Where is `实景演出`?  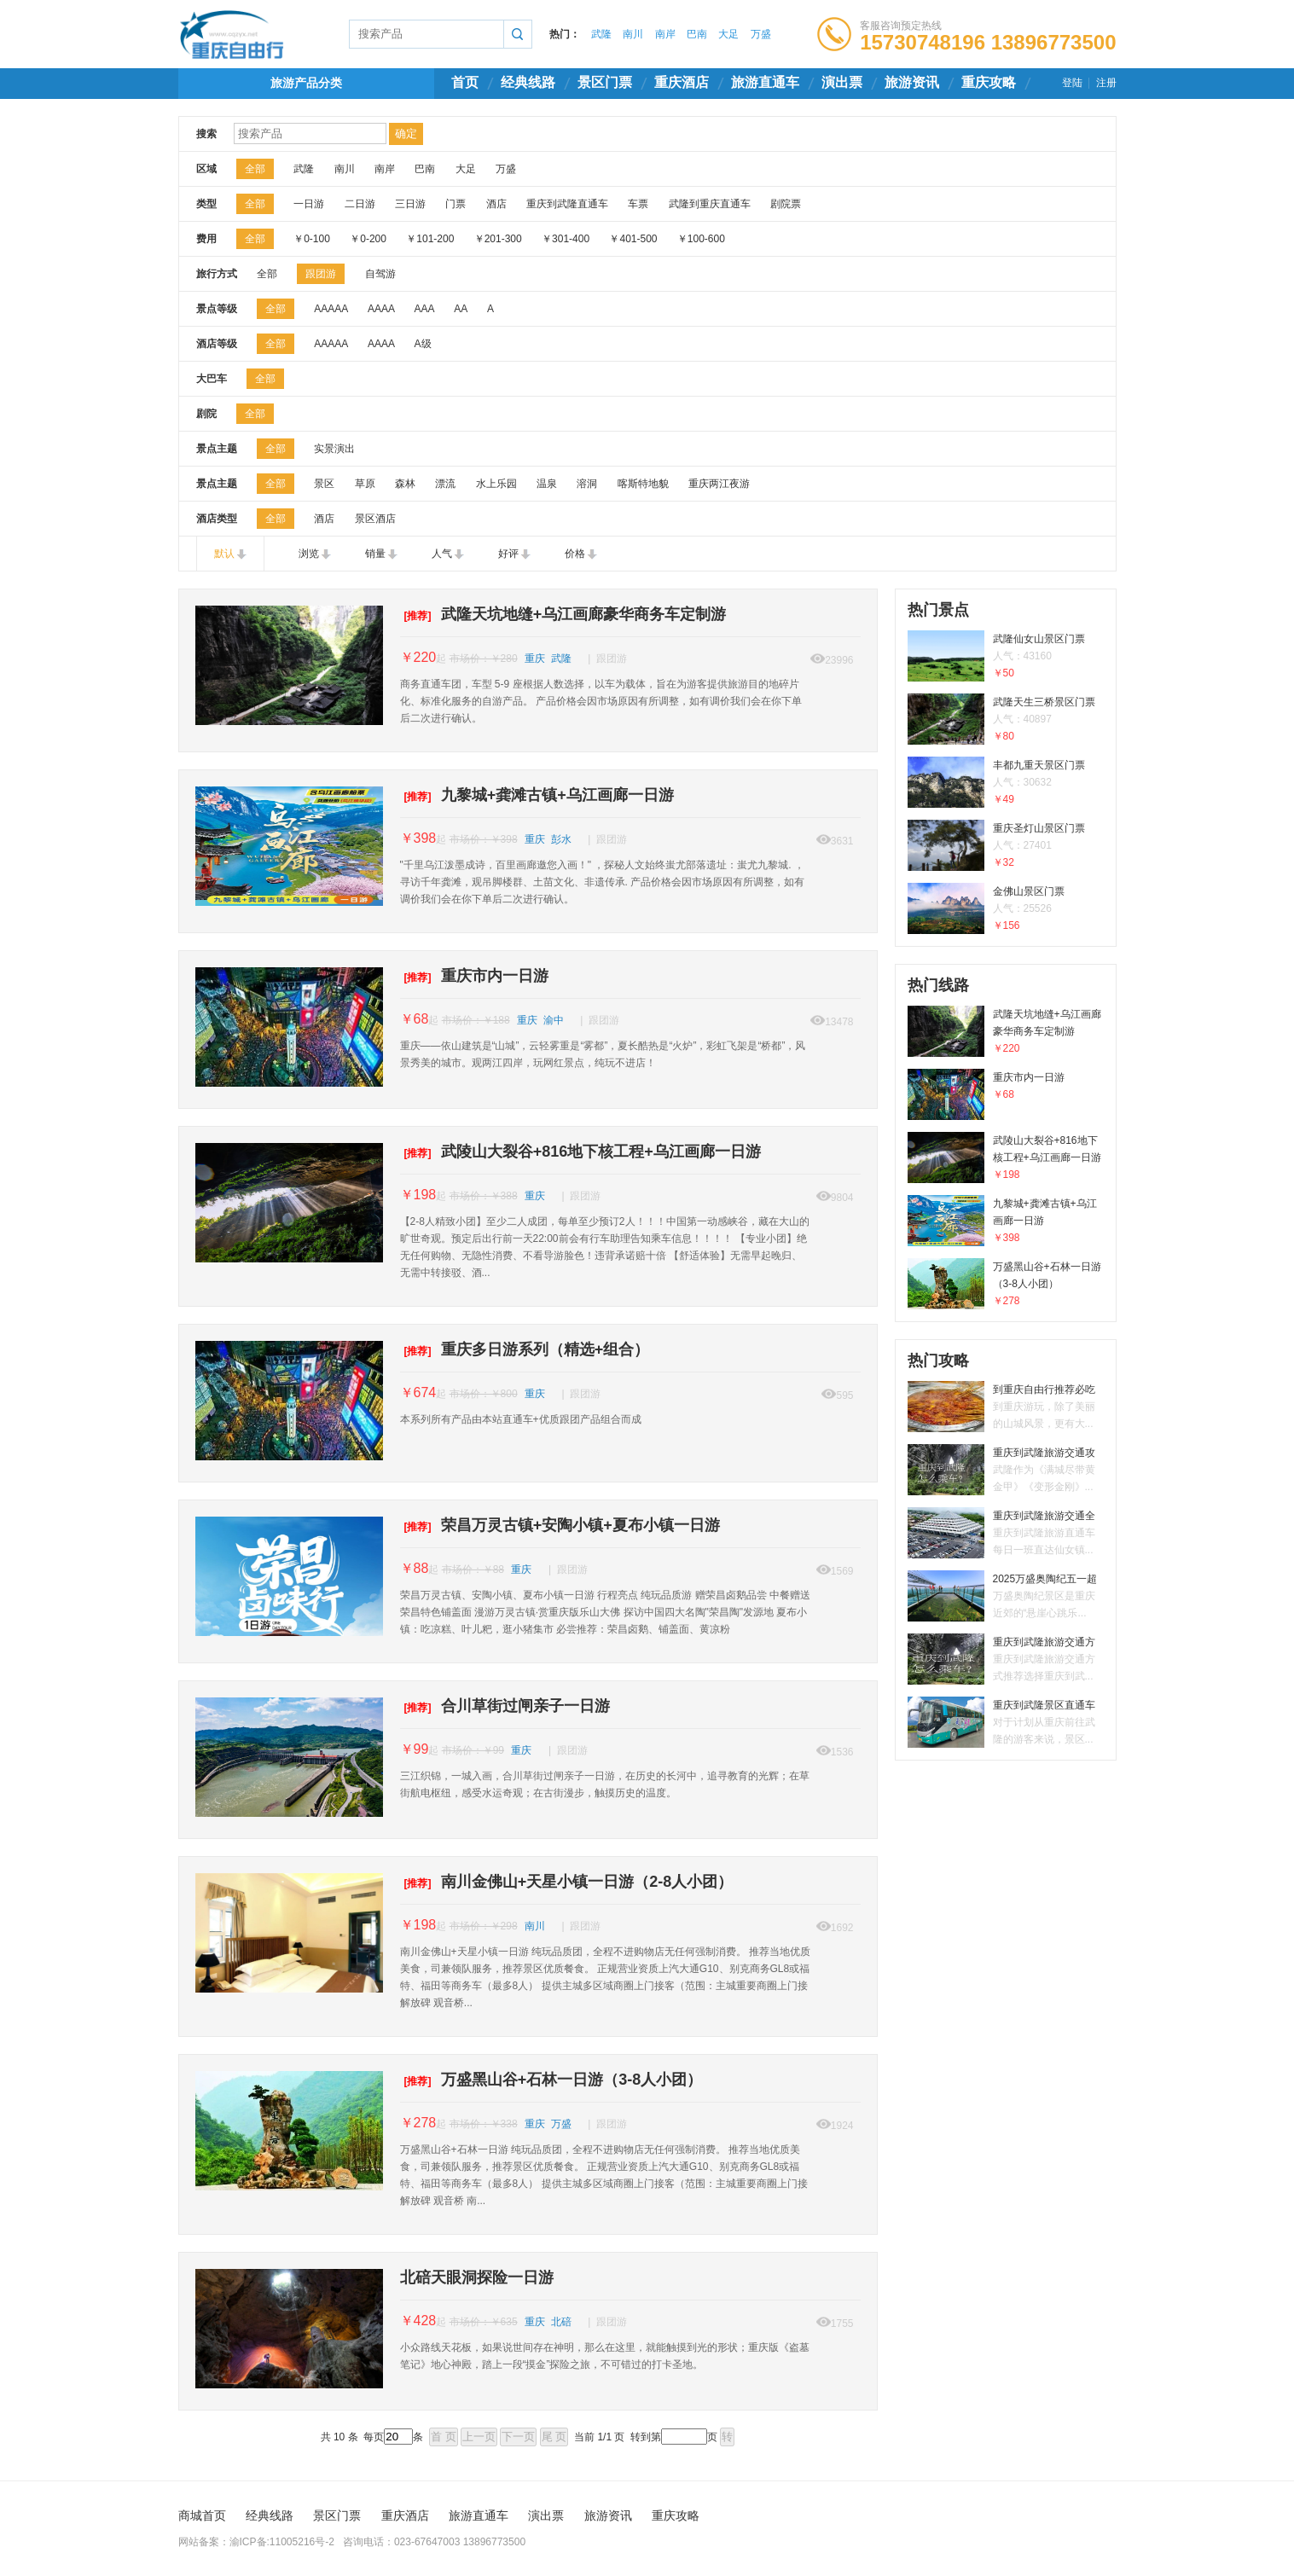
实景演出 is located at coordinates (334, 449).